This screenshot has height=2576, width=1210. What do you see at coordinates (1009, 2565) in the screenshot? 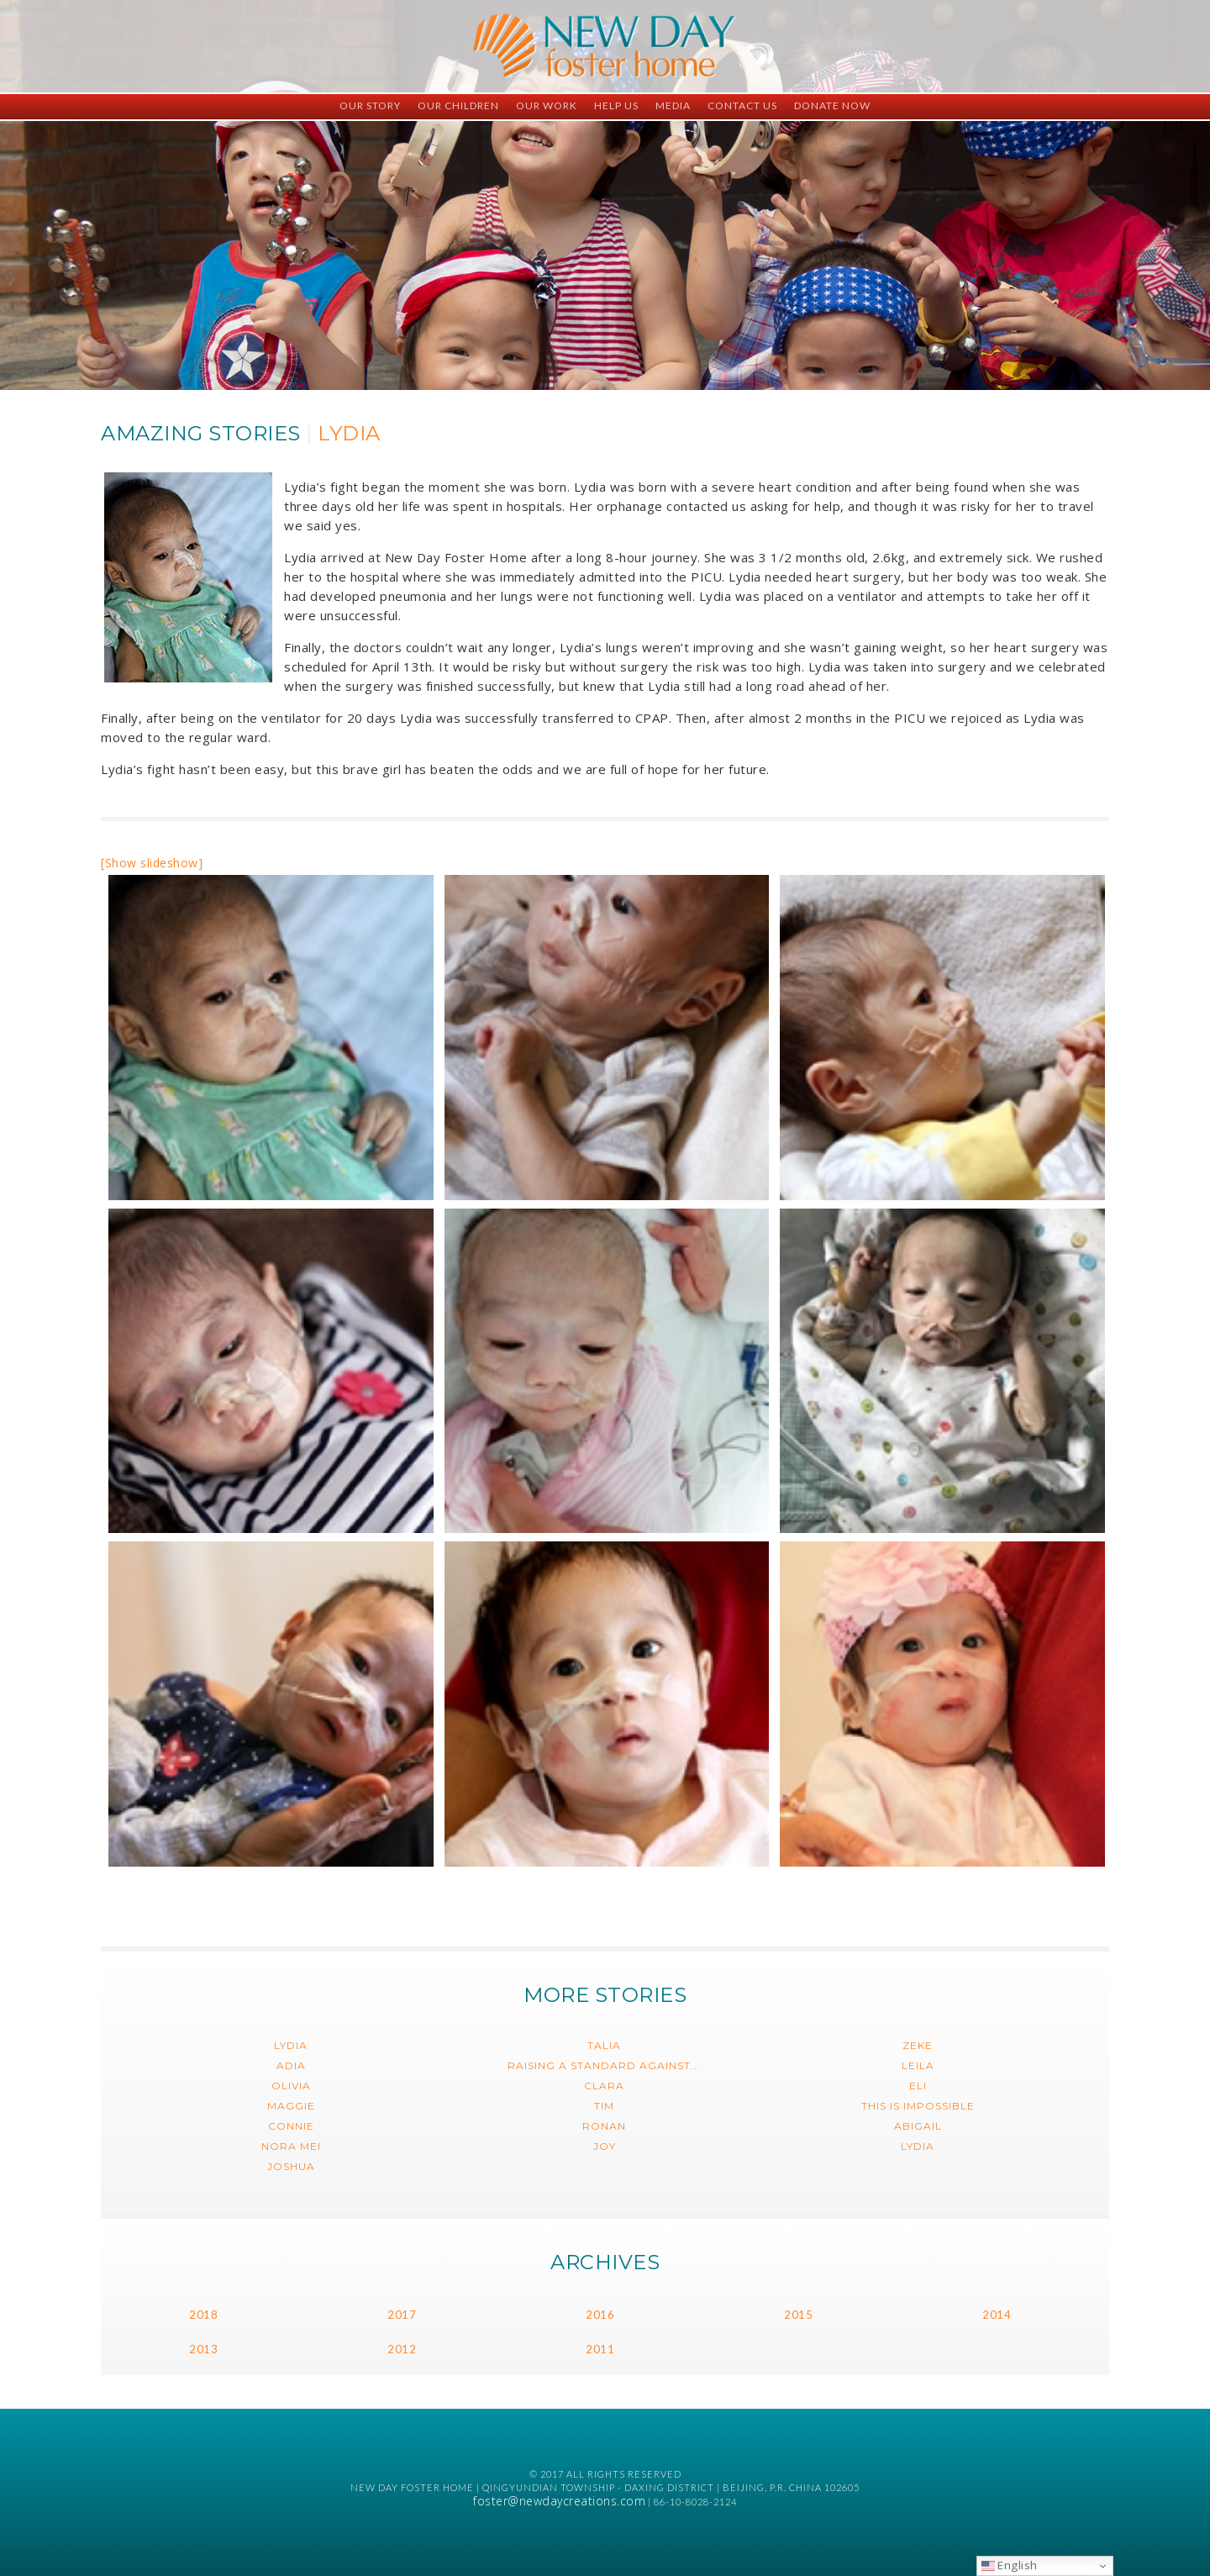
I see `English` at bounding box center [1009, 2565].